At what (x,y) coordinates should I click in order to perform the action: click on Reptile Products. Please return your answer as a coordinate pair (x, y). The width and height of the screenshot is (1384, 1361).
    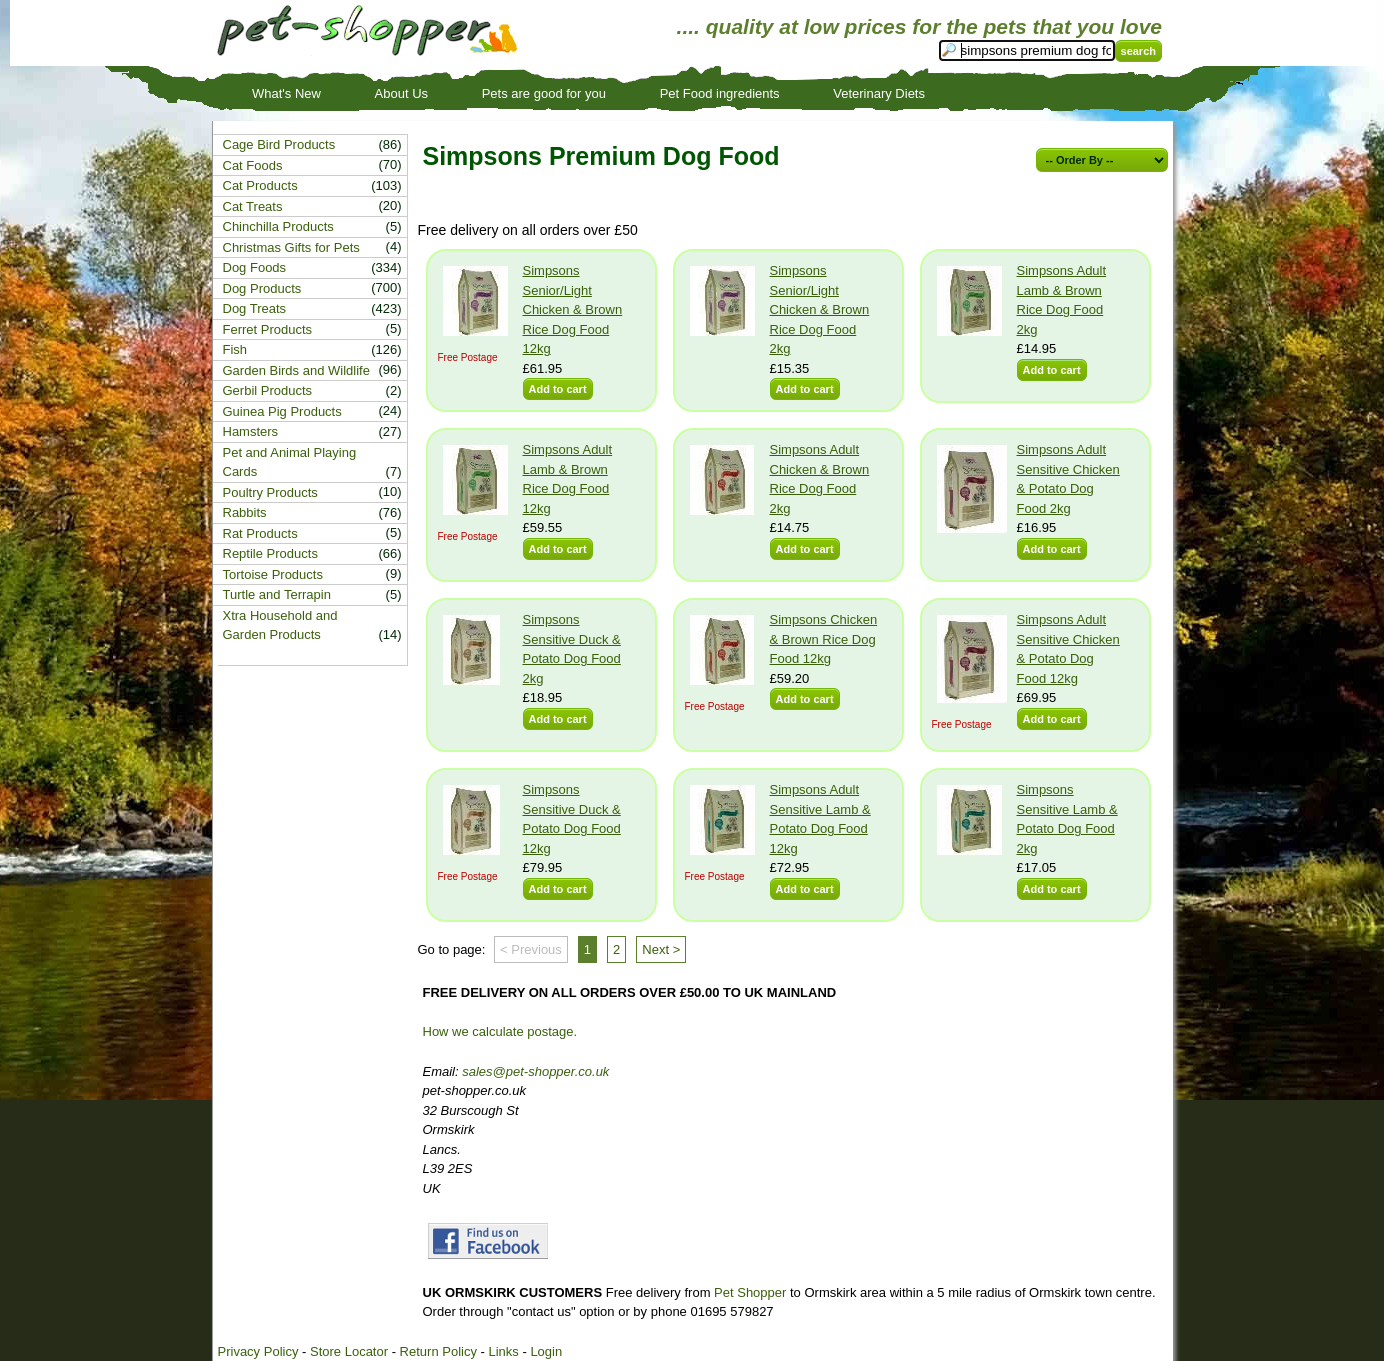
    Looking at the image, I should click on (270, 553).